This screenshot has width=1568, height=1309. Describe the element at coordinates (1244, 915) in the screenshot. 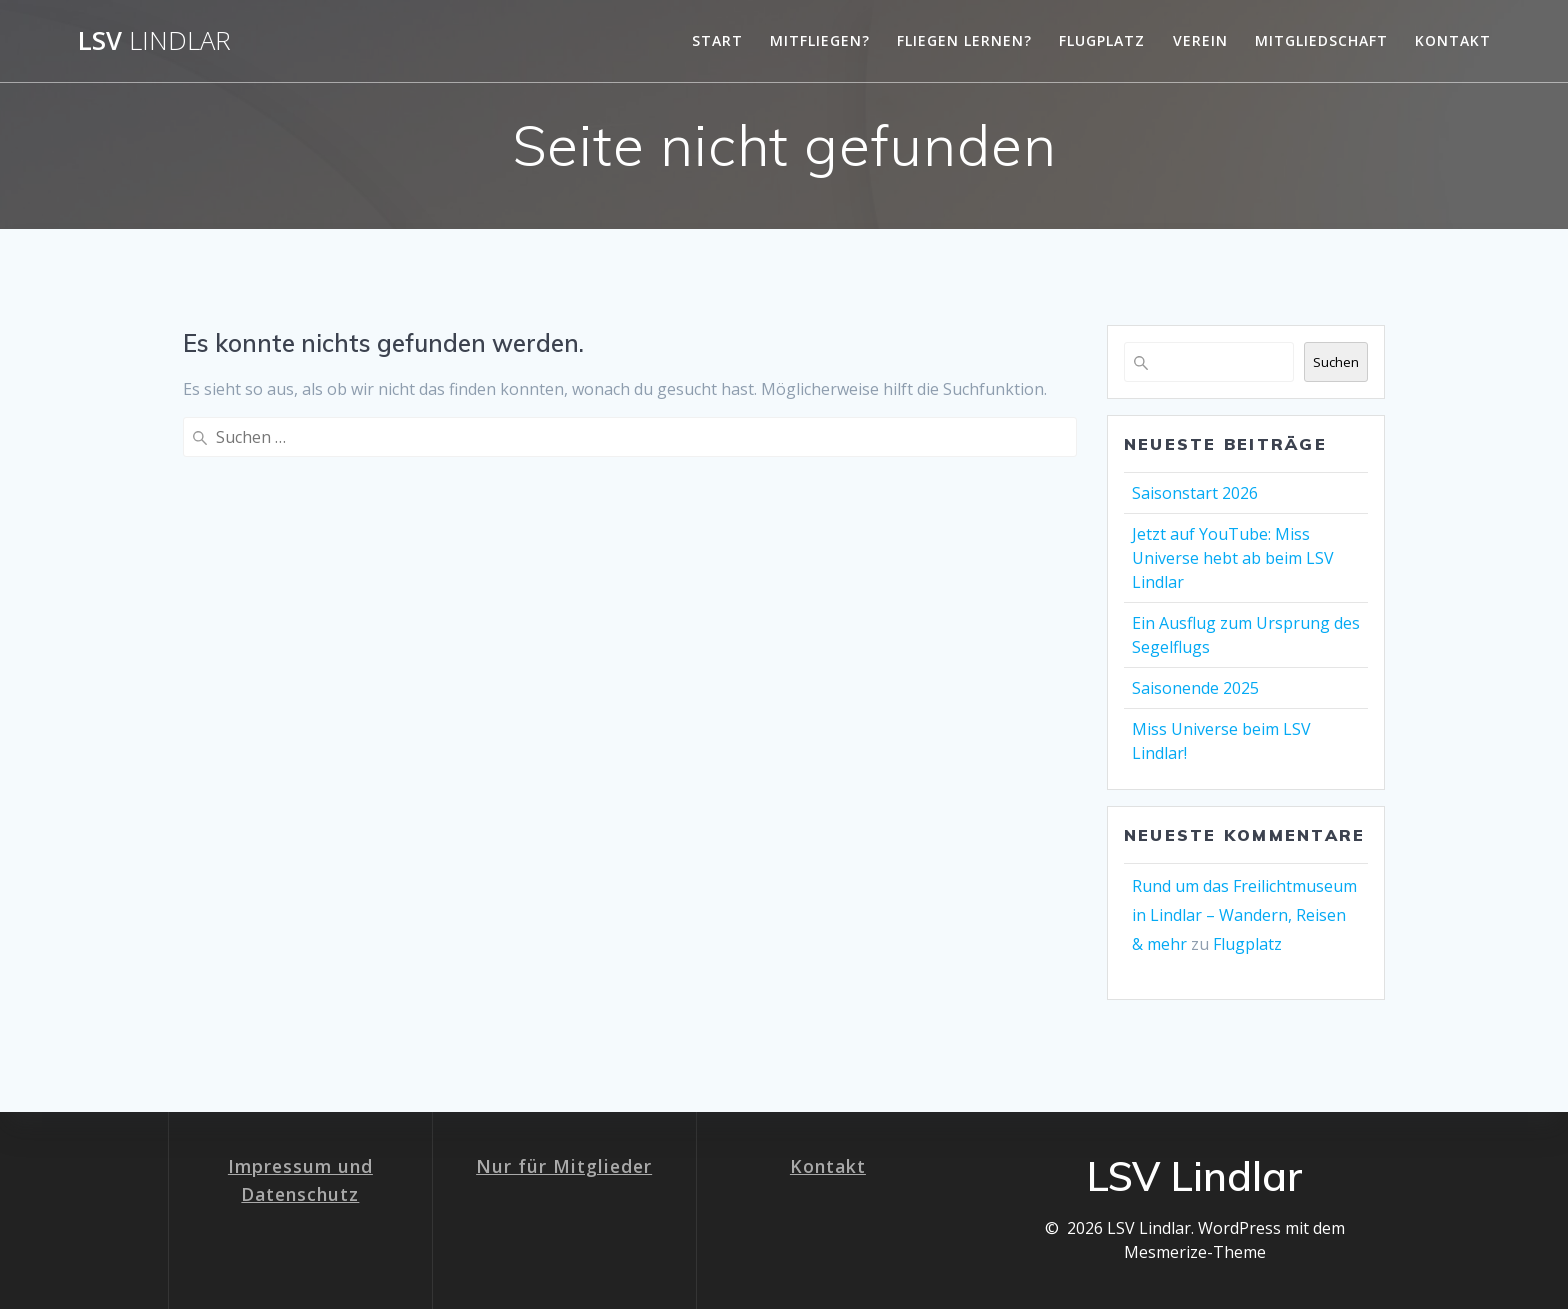

I see `Rund um das Freilichtmuseum in Lindlar – Wandern, Reisen & mehr` at that location.